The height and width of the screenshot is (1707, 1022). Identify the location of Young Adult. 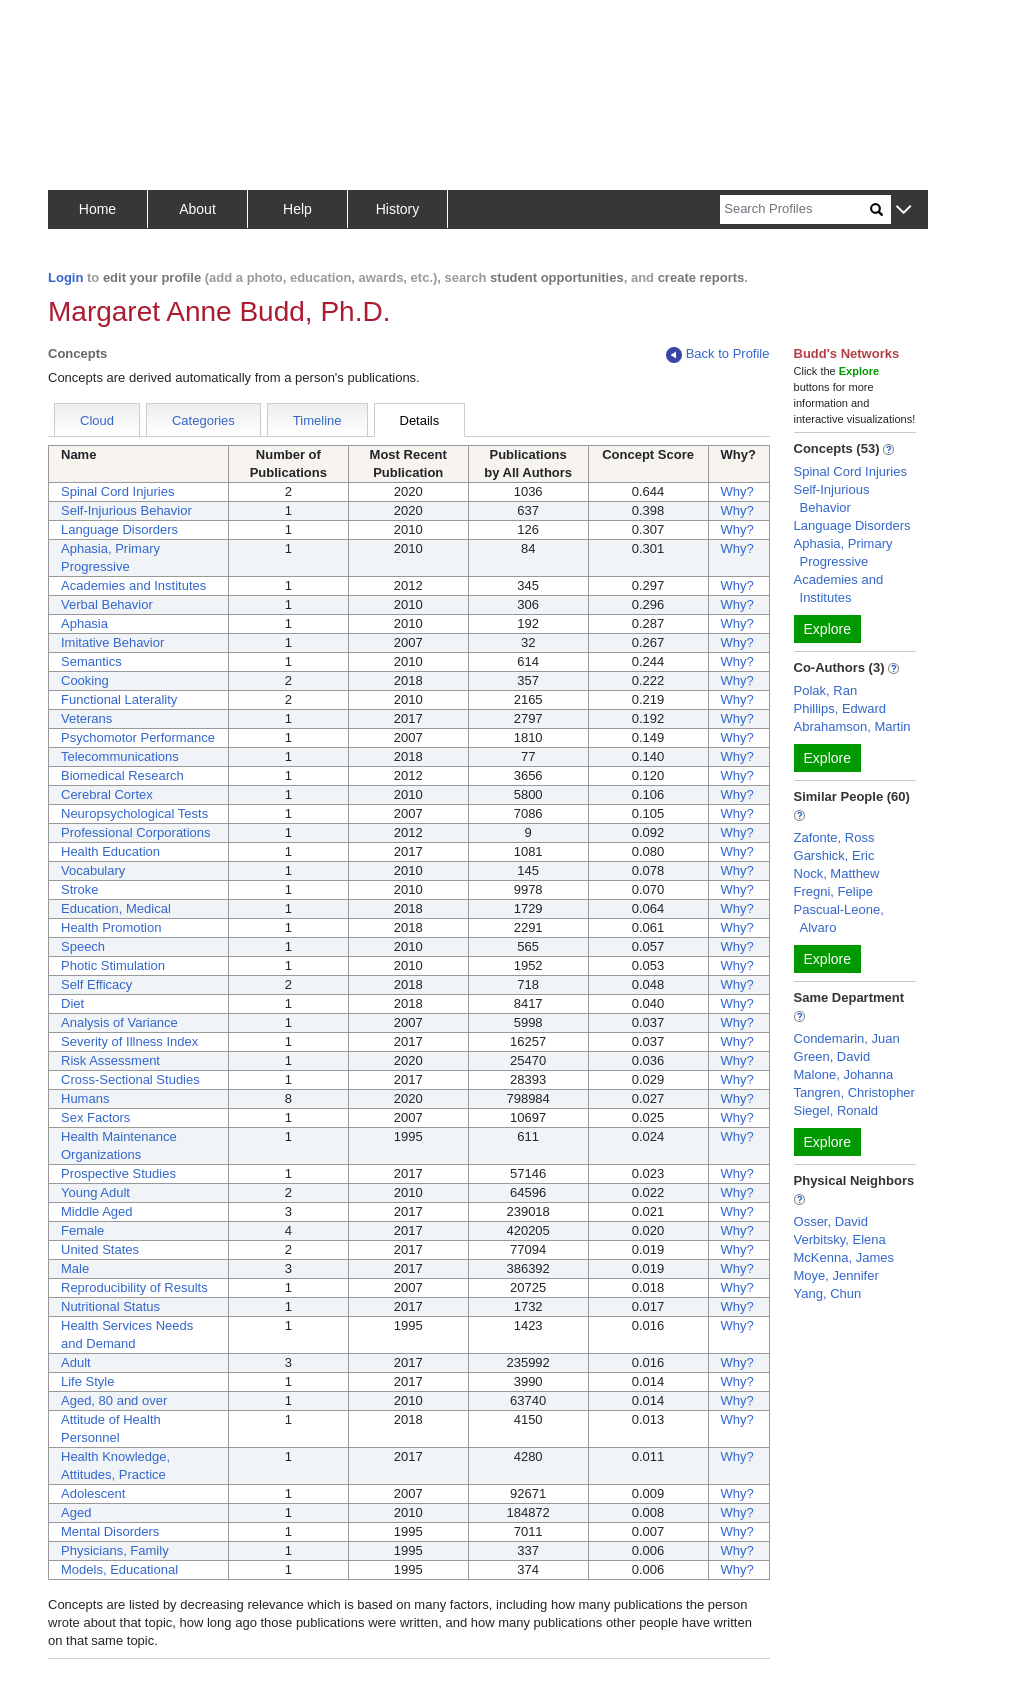
(95, 1192).